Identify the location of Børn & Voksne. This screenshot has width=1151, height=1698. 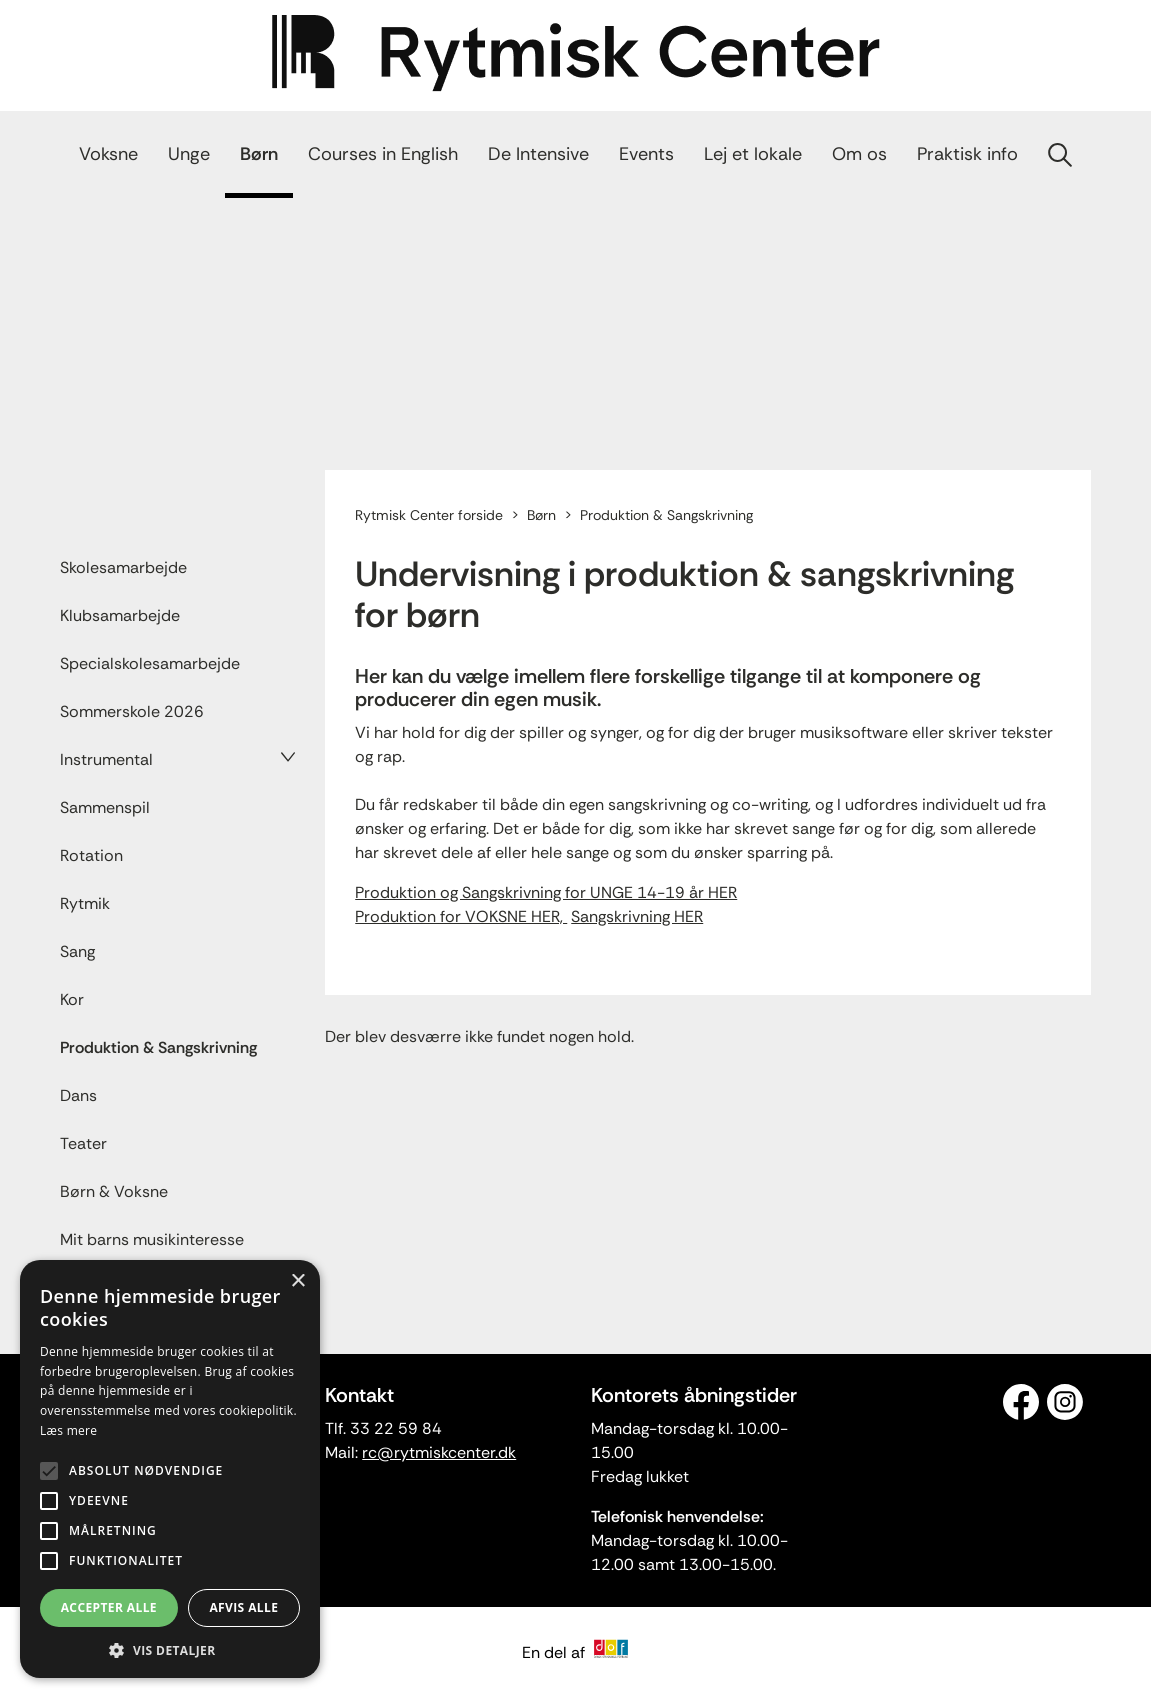
(114, 1191).